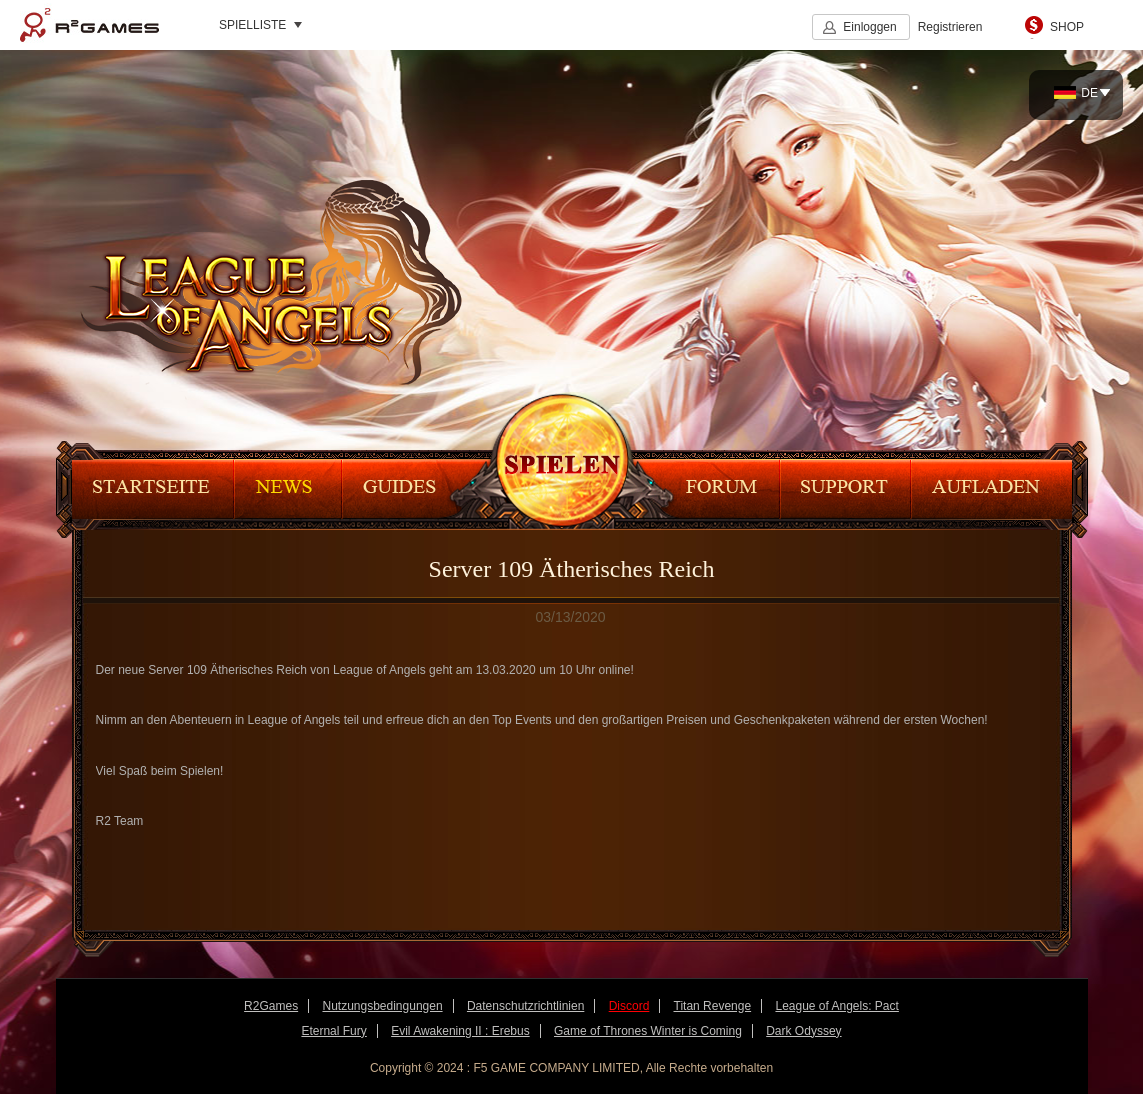 This screenshot has width=1143, height=1094. What do you see at coordinates (333, 1031) in the screenshot?
I see `Eternal Fury` at bounding box center [333, 1031].